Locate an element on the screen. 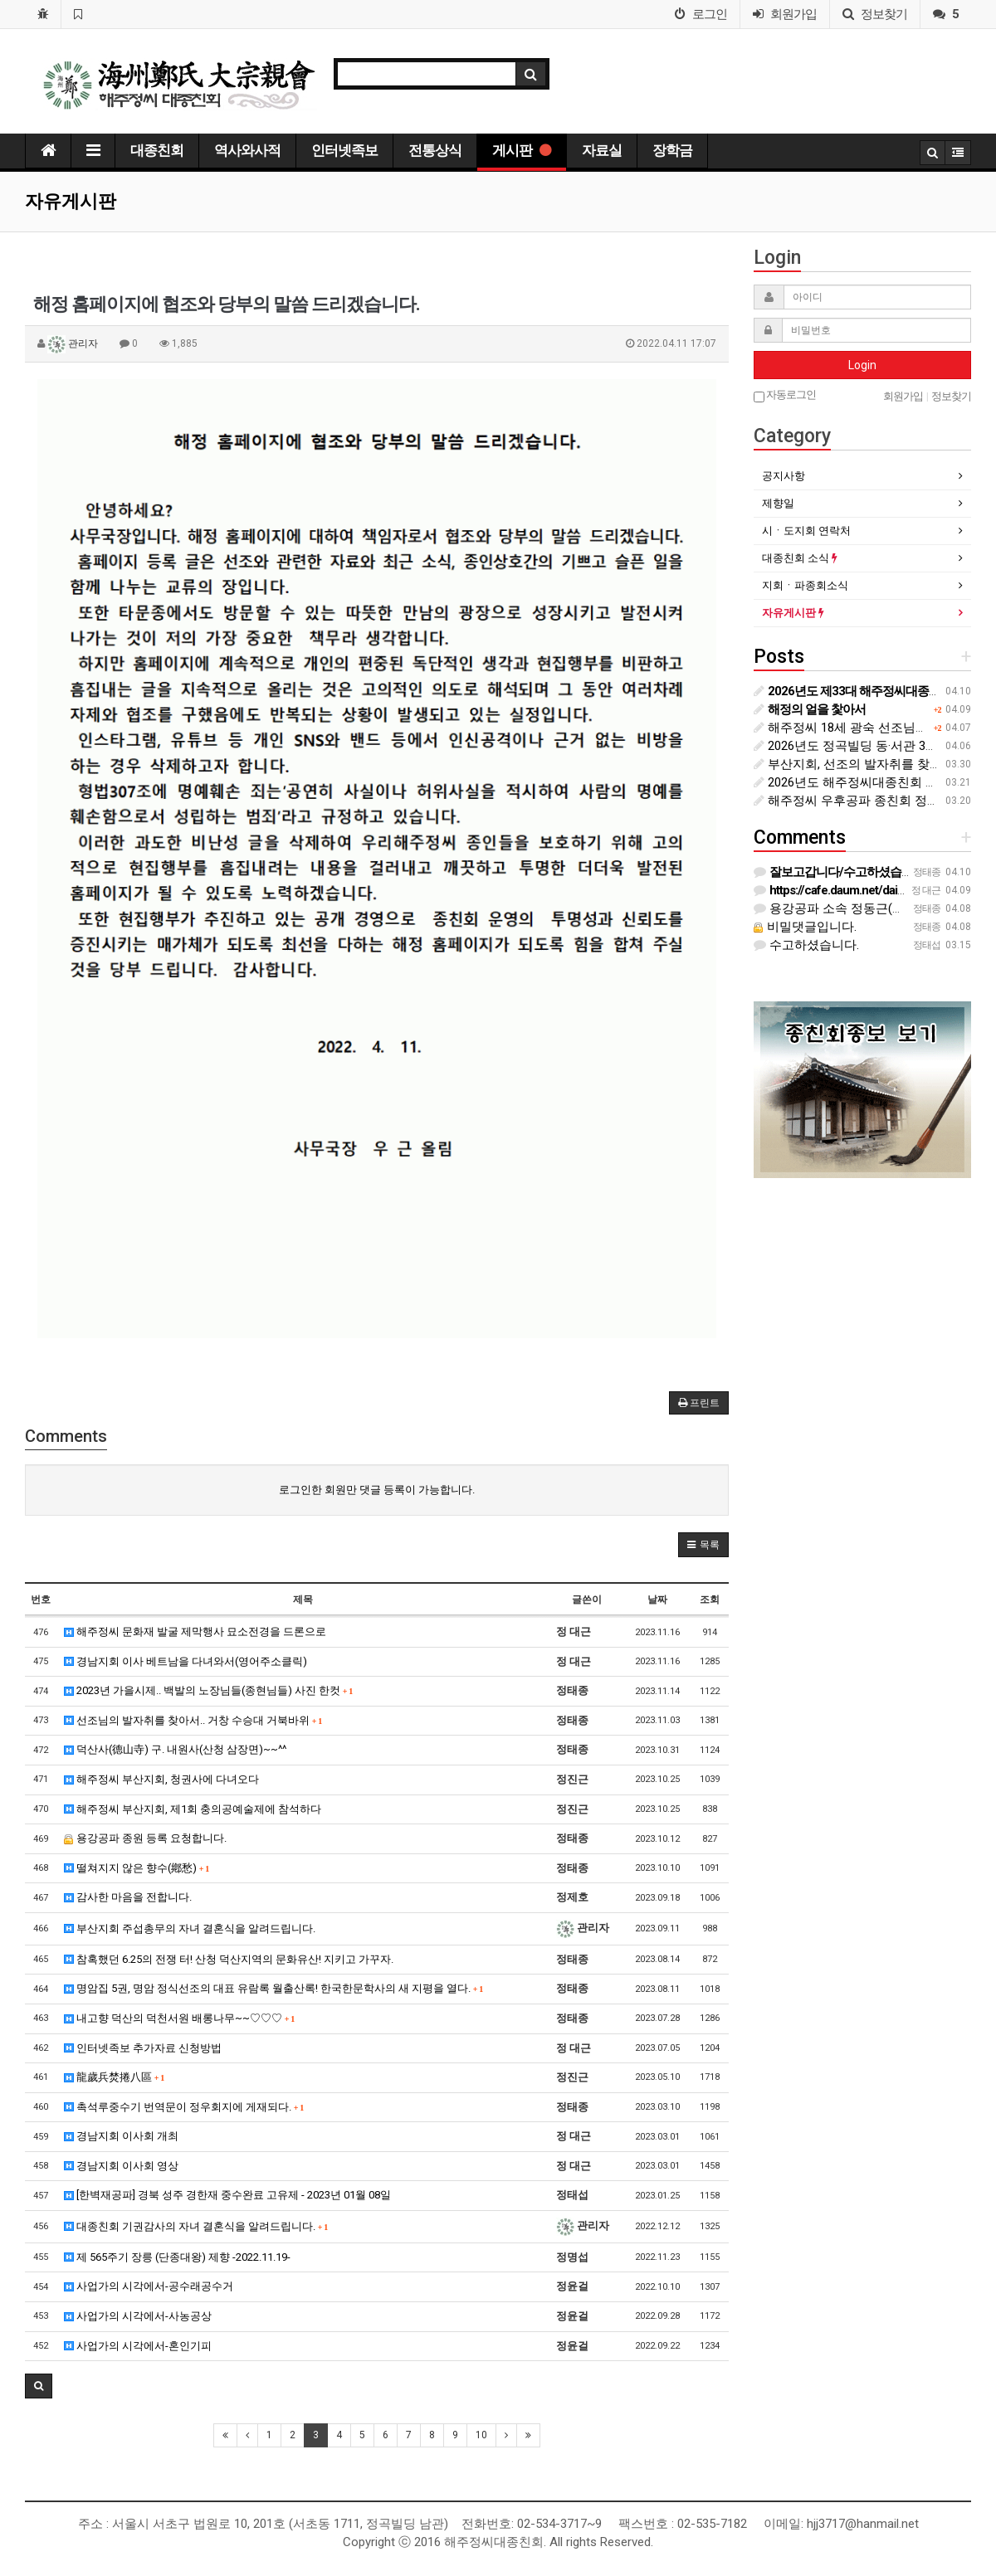  인터넷족보 is located at coordinates (344, 150).